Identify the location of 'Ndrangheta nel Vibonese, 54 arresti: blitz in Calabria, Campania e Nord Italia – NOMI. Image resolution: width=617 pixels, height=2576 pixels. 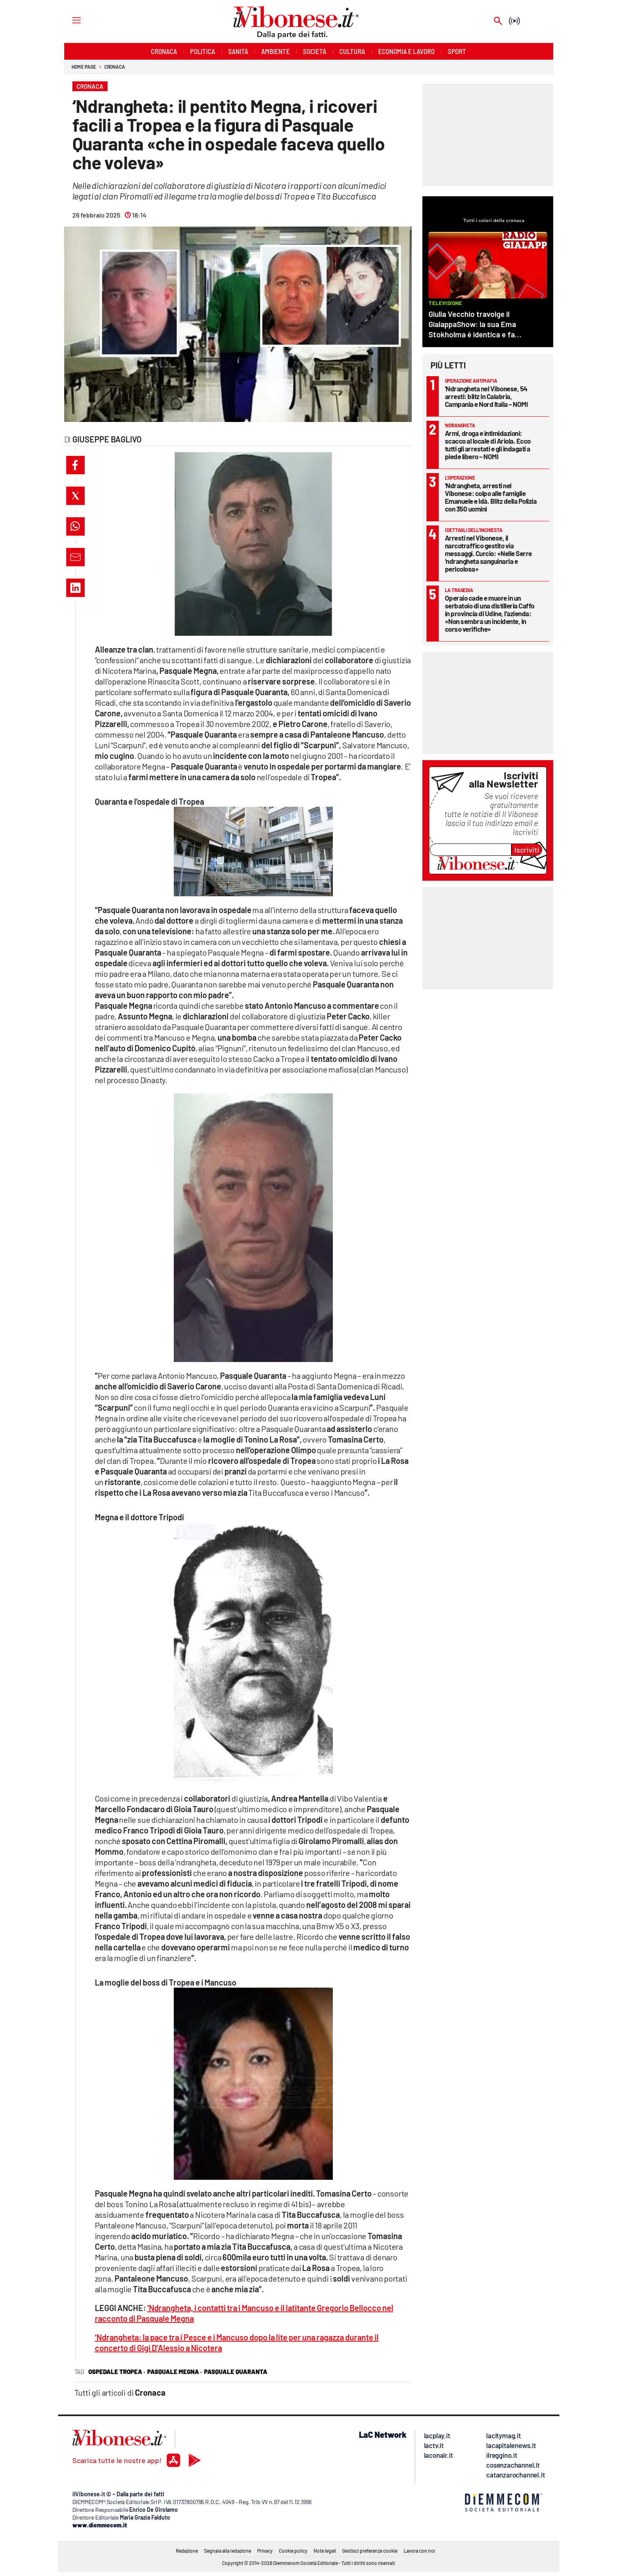
(486, 396).